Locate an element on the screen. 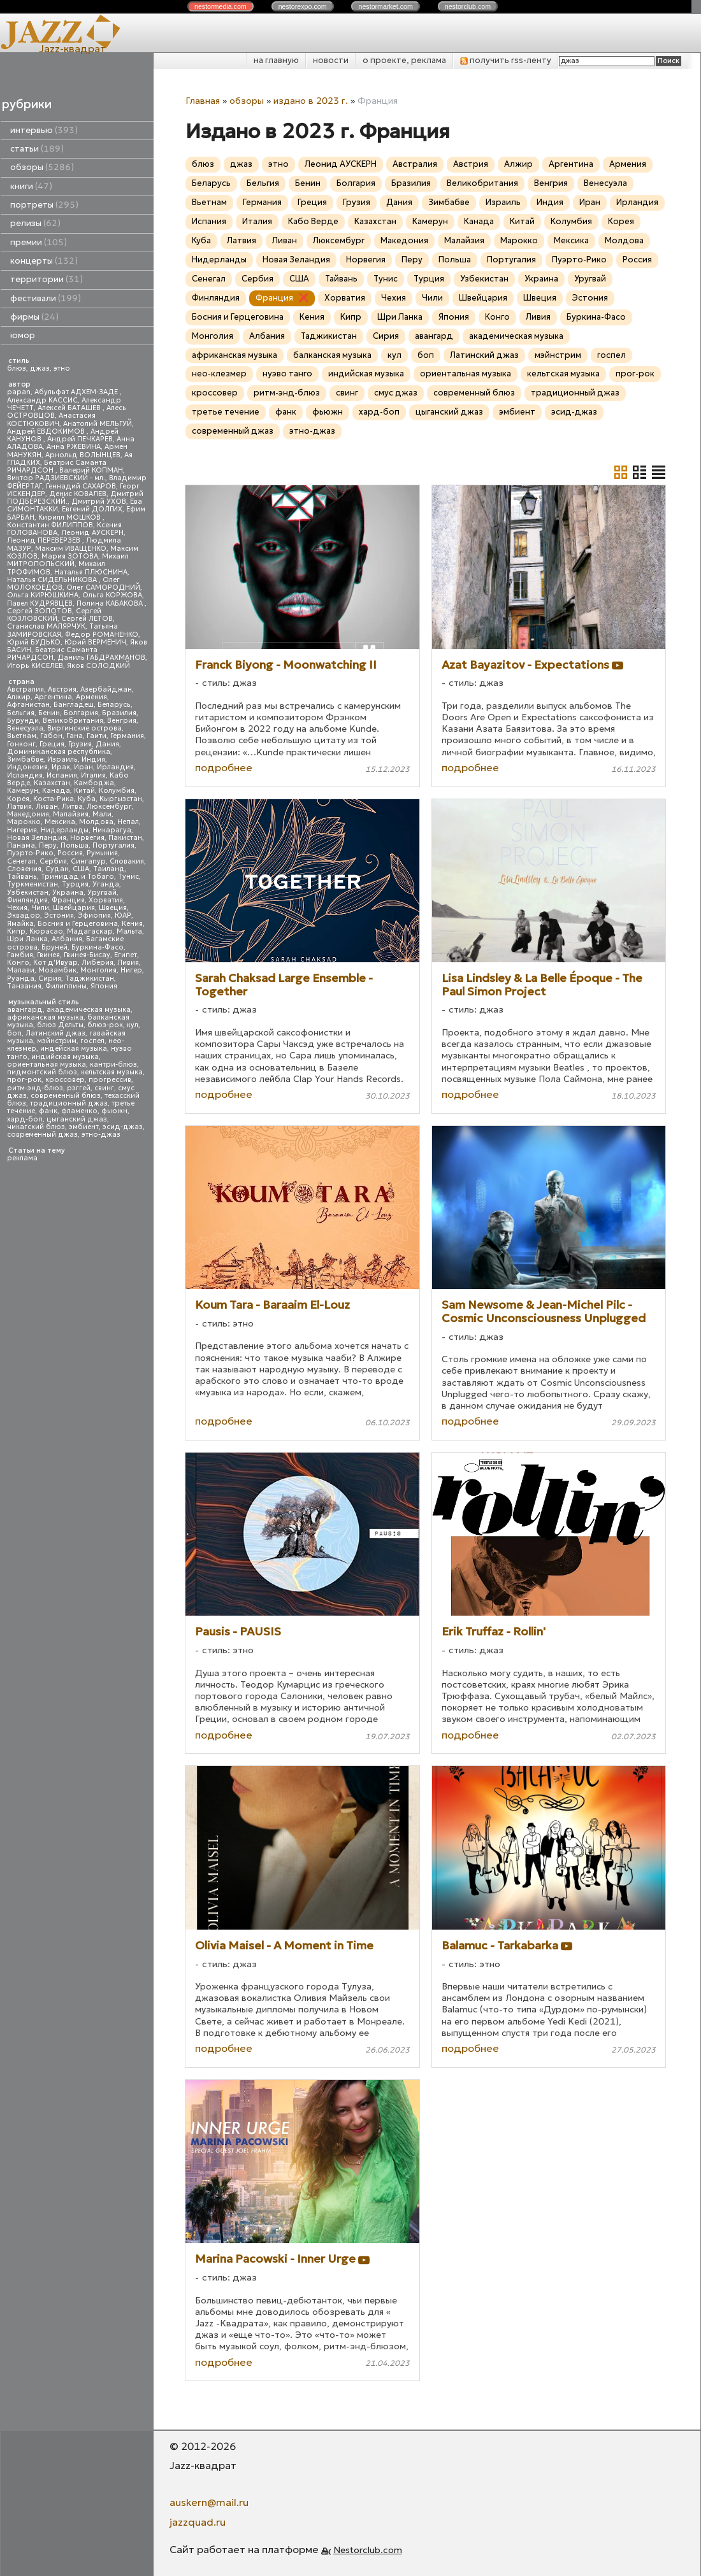 This screenshot has height=2576, width=701. Виктор РАДЗИЕВСКИЙ - мл. is located at coordinates (56, 478).